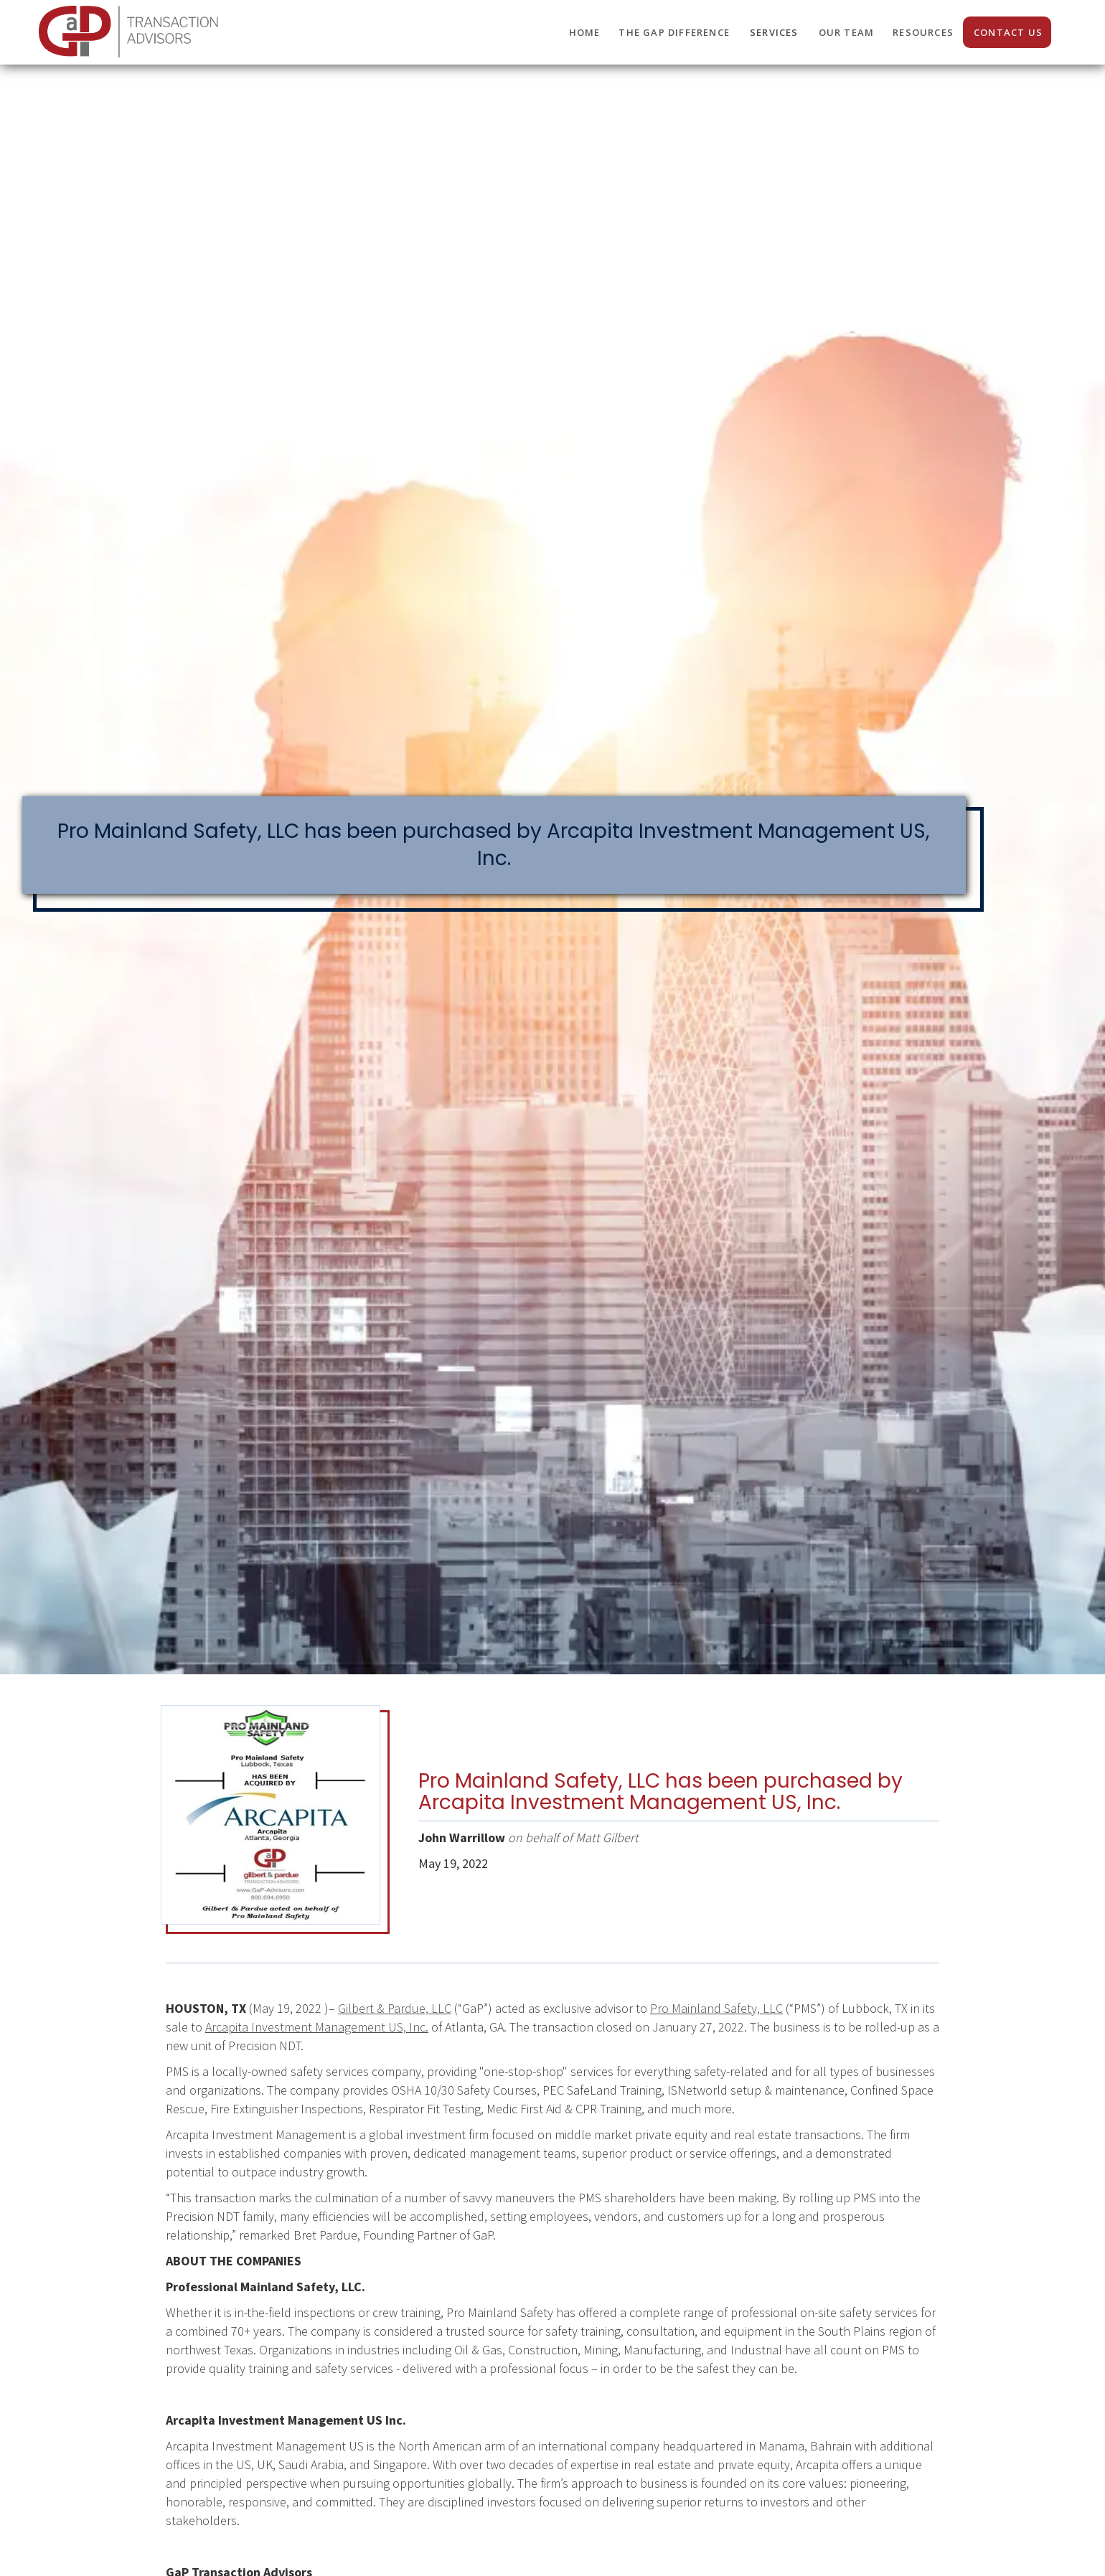  Describe the element at coordinates (774, 32) in the screenshot. I see `SERVICES` at that location.